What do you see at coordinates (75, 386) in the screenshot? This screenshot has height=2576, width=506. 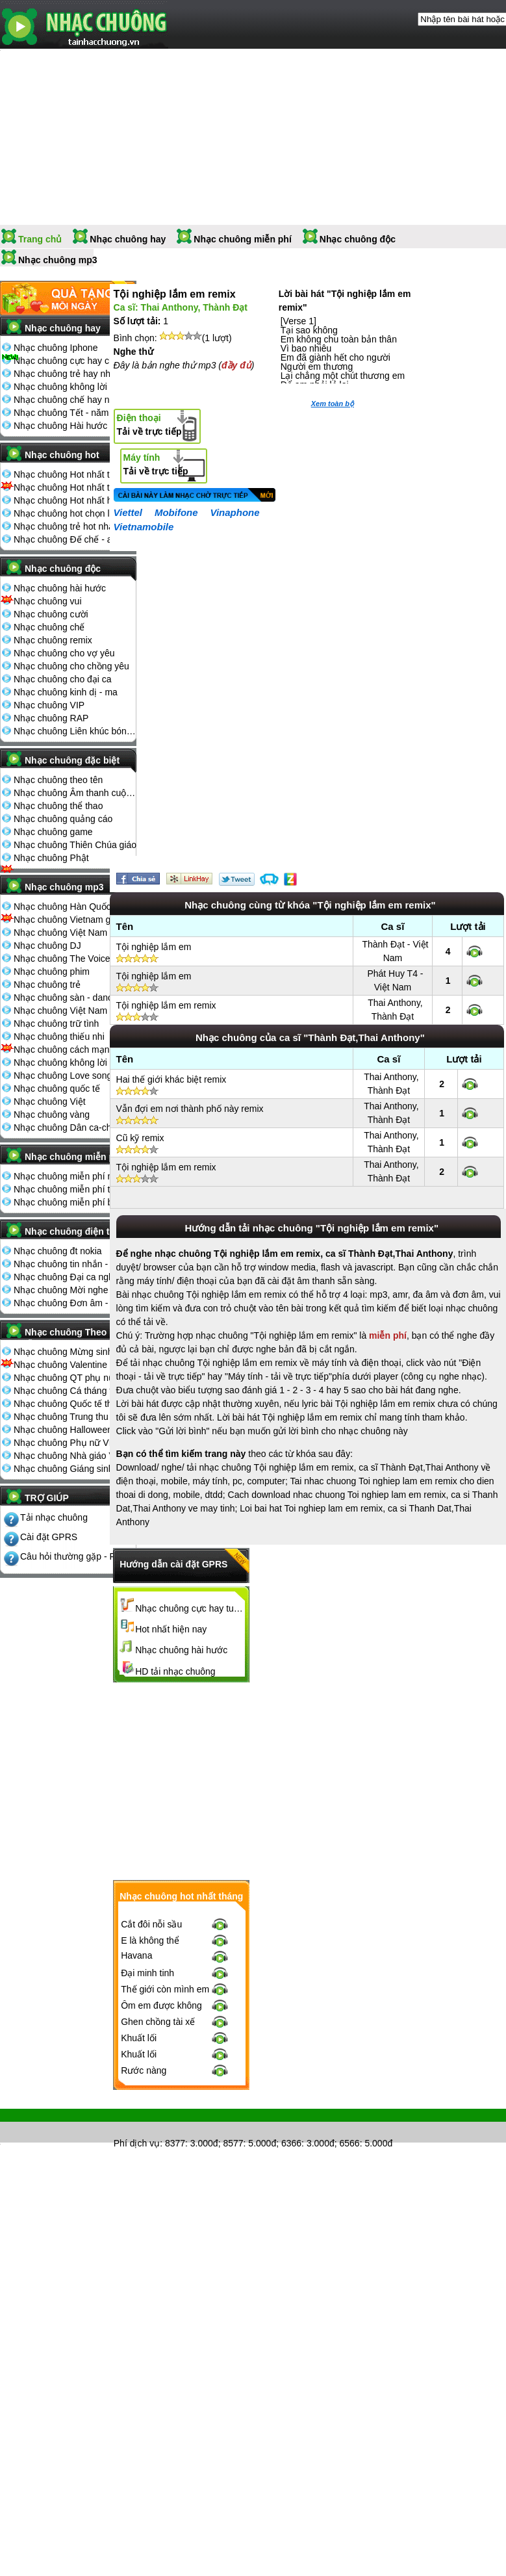 I see `Nhạc chuông không lời hay nhất` at bounding box center [75, 386].